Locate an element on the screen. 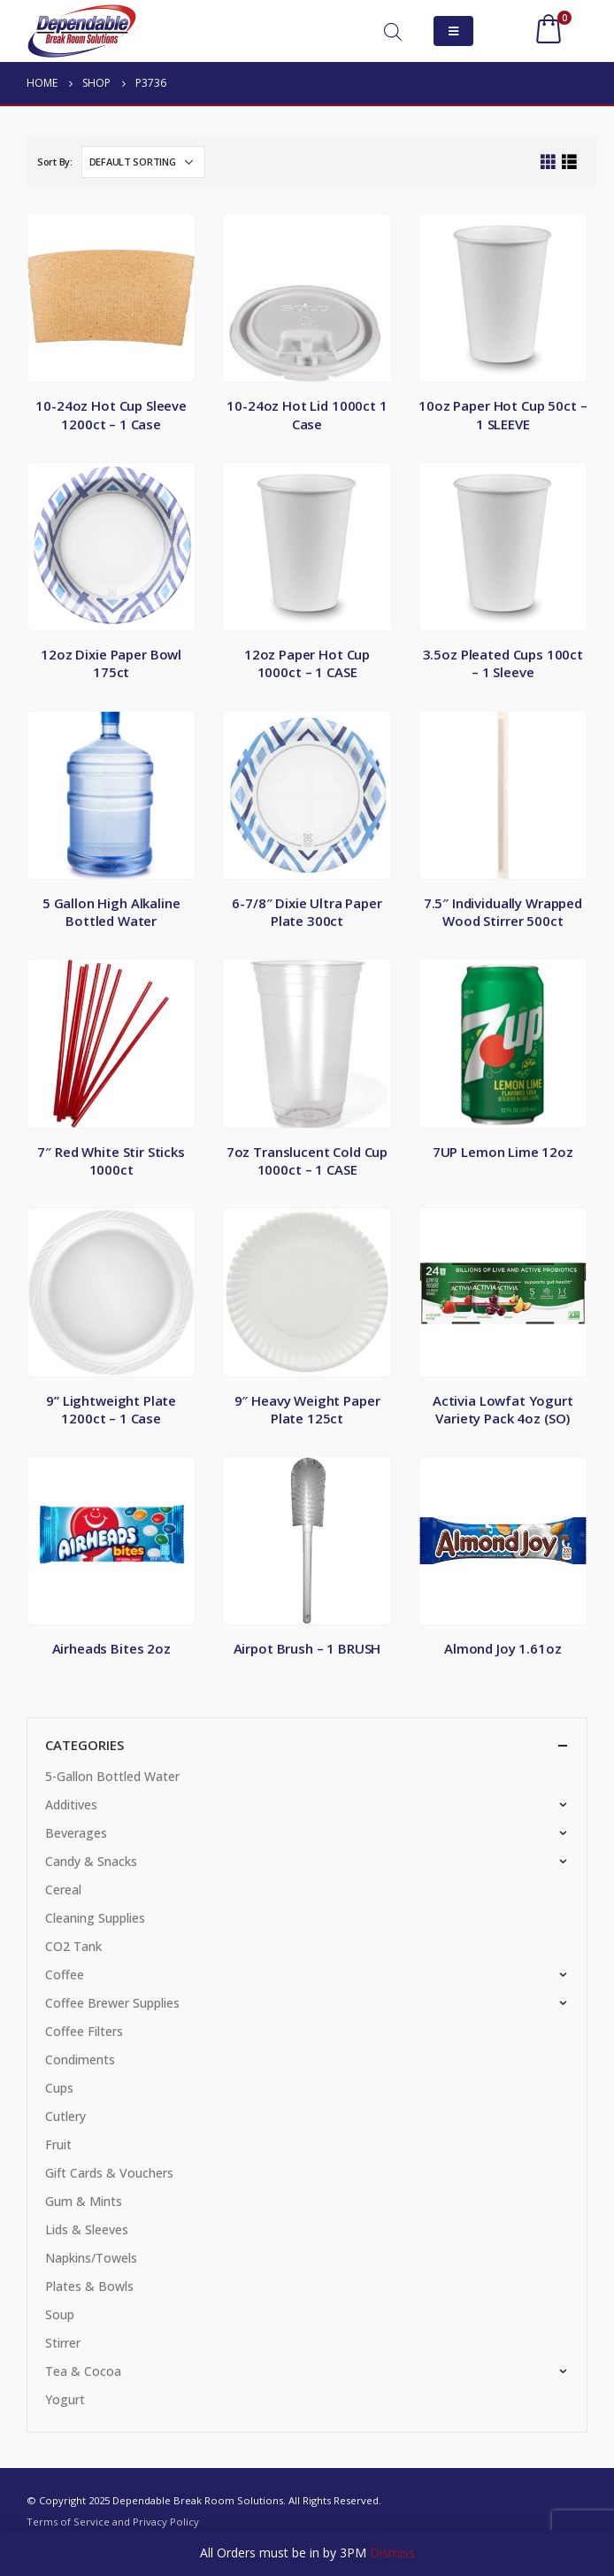 Image resolution: width=614 pixels, height=2576 pixels. CO2 Tank is located at coordinates (73, 1946).